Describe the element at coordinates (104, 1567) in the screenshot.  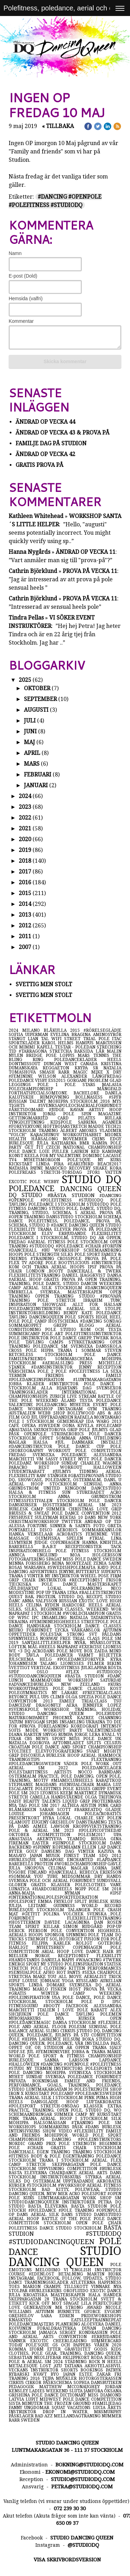
I see `kayo` at that location.